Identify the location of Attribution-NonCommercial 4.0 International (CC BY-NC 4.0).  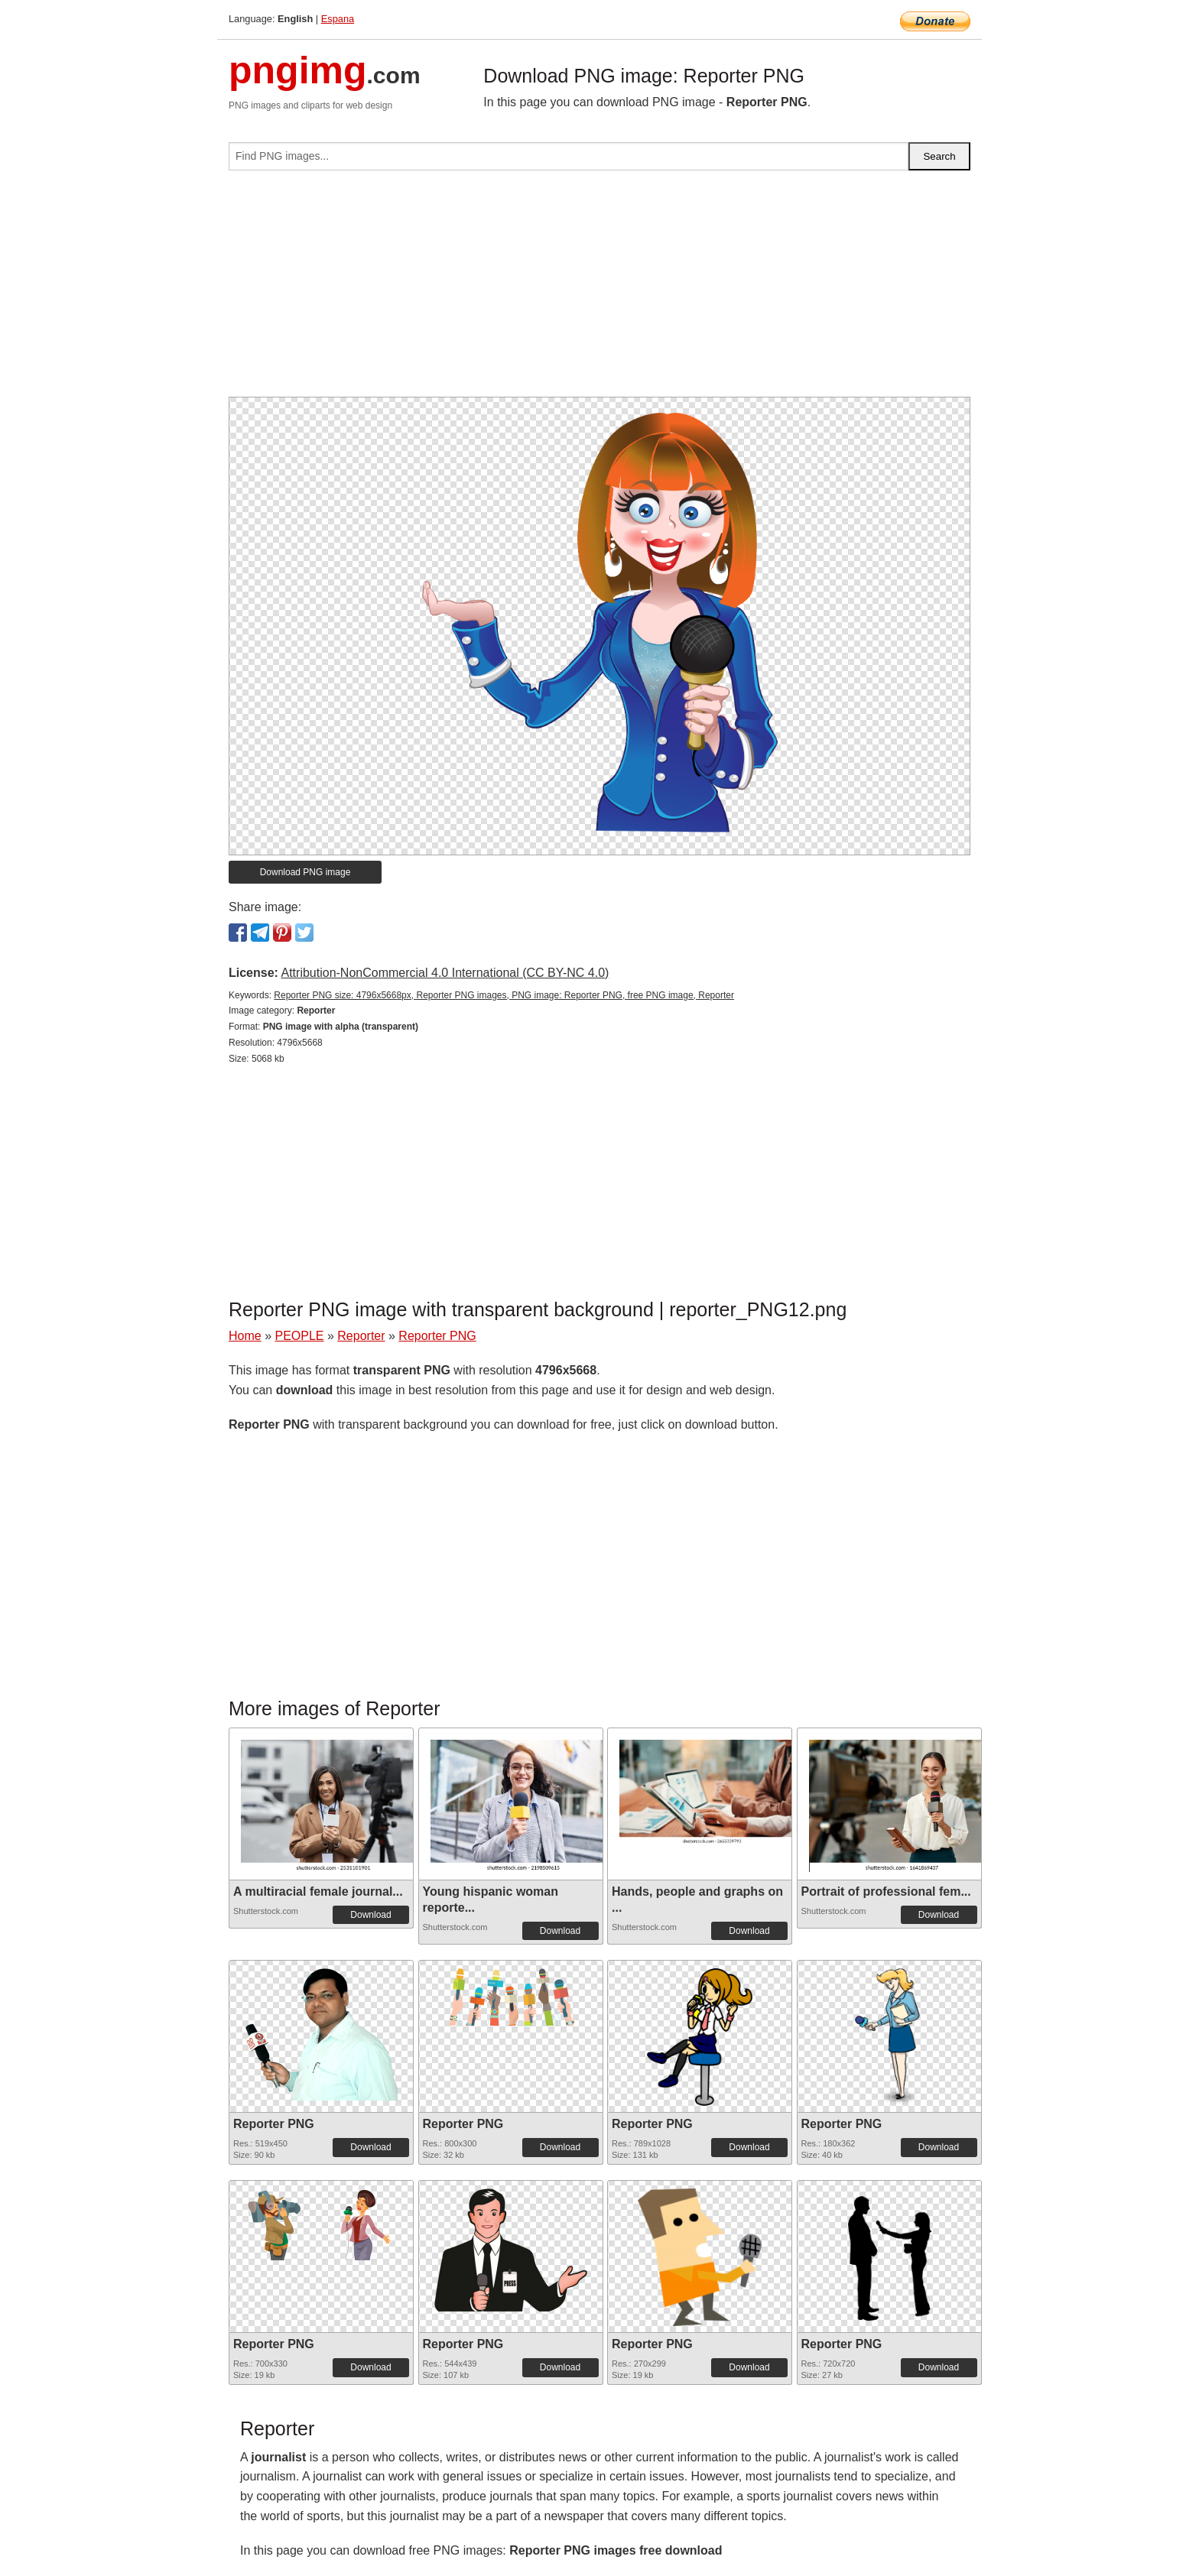
(445, 972).